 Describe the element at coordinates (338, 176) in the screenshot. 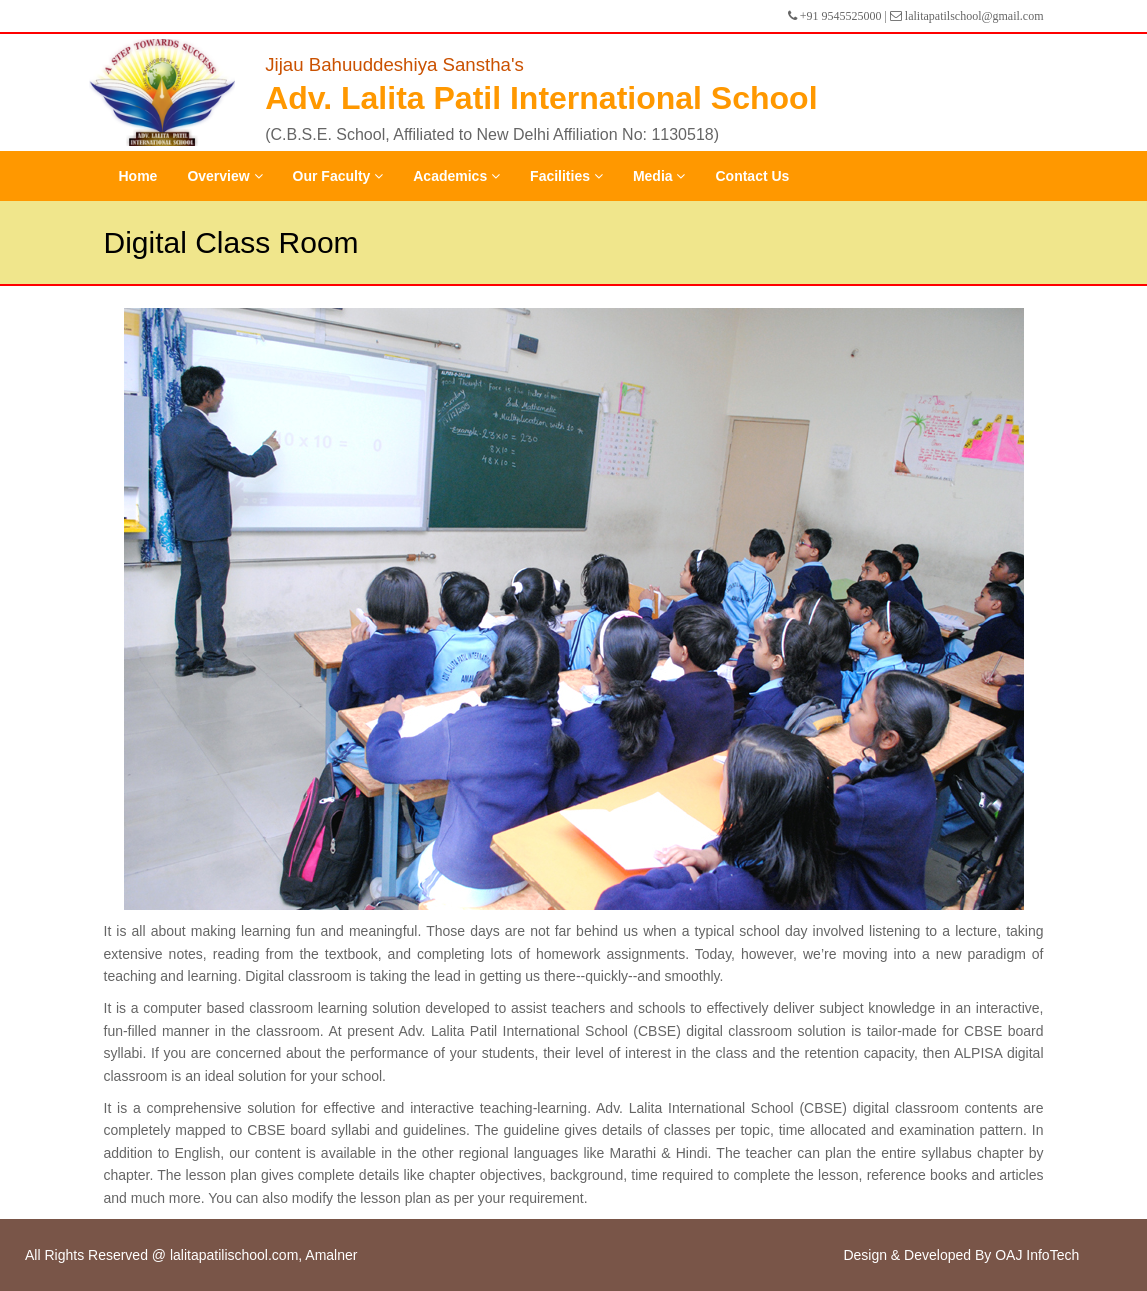

I see `Our Faculty` at that location.